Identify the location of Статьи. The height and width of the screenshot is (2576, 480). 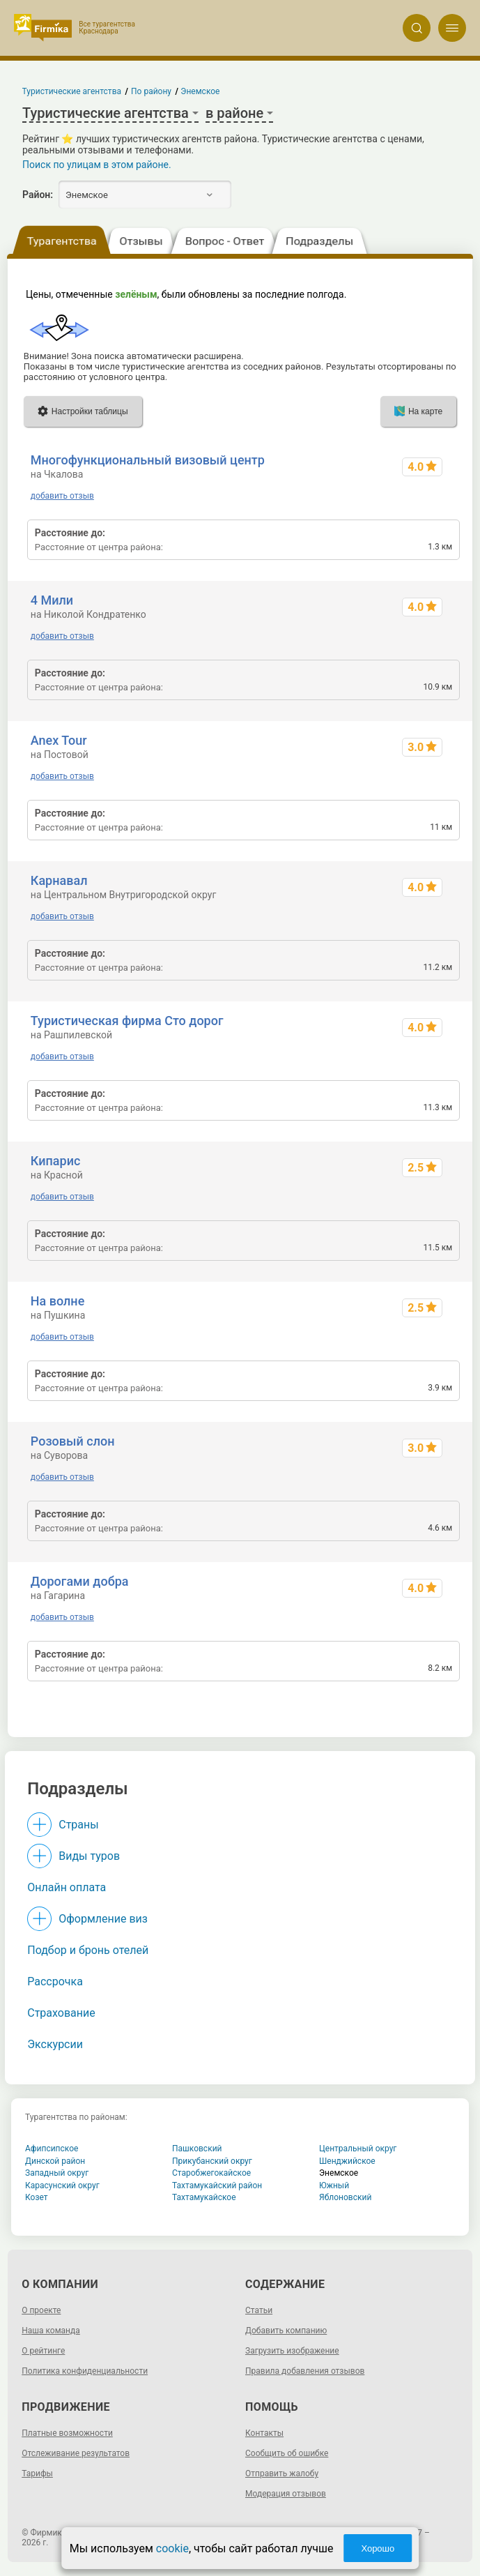
(258, 2310).